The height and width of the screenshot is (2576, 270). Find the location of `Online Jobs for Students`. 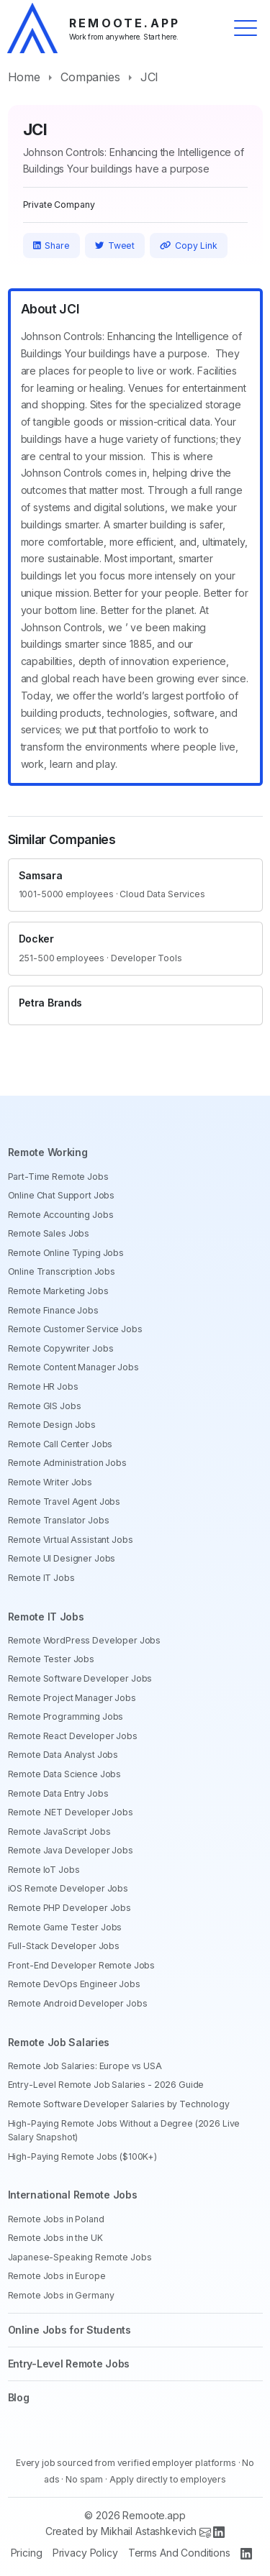

Online Jobs for Students is located at coordinates (69, 2330).